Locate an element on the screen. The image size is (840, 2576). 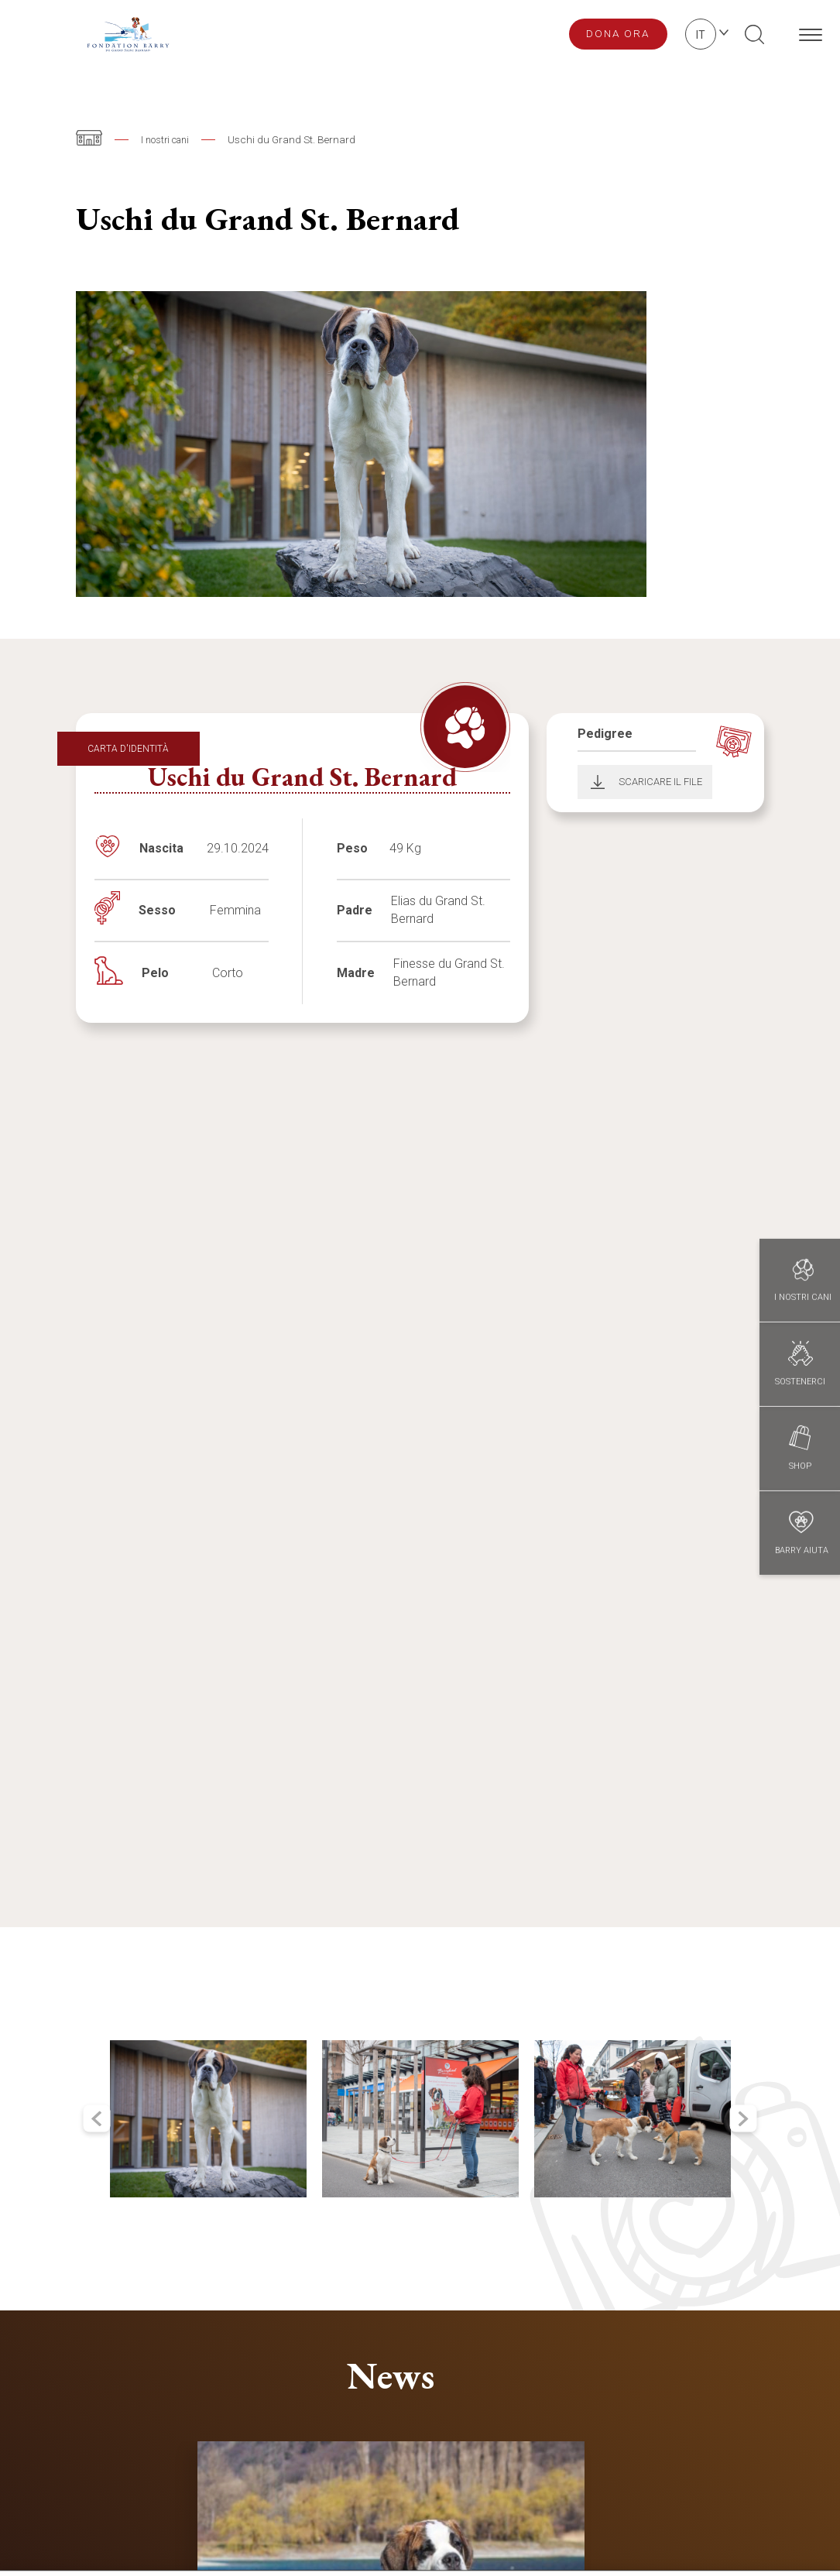
it is located at coordinates (700, 35).